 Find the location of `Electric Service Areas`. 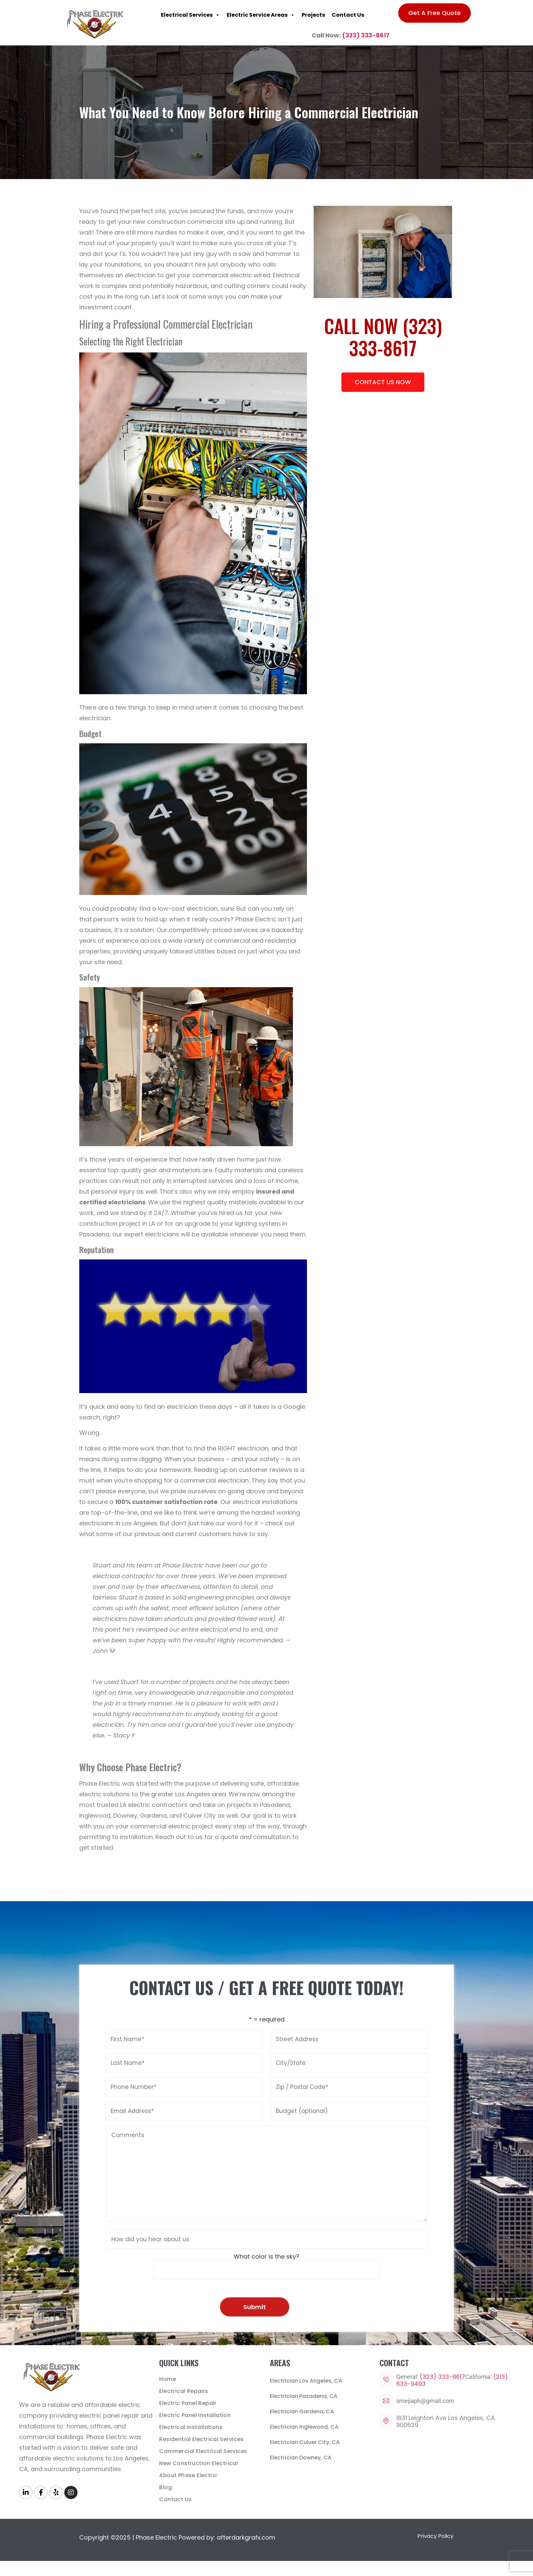

Electric Service Areas is located at coordinates (261, 15).